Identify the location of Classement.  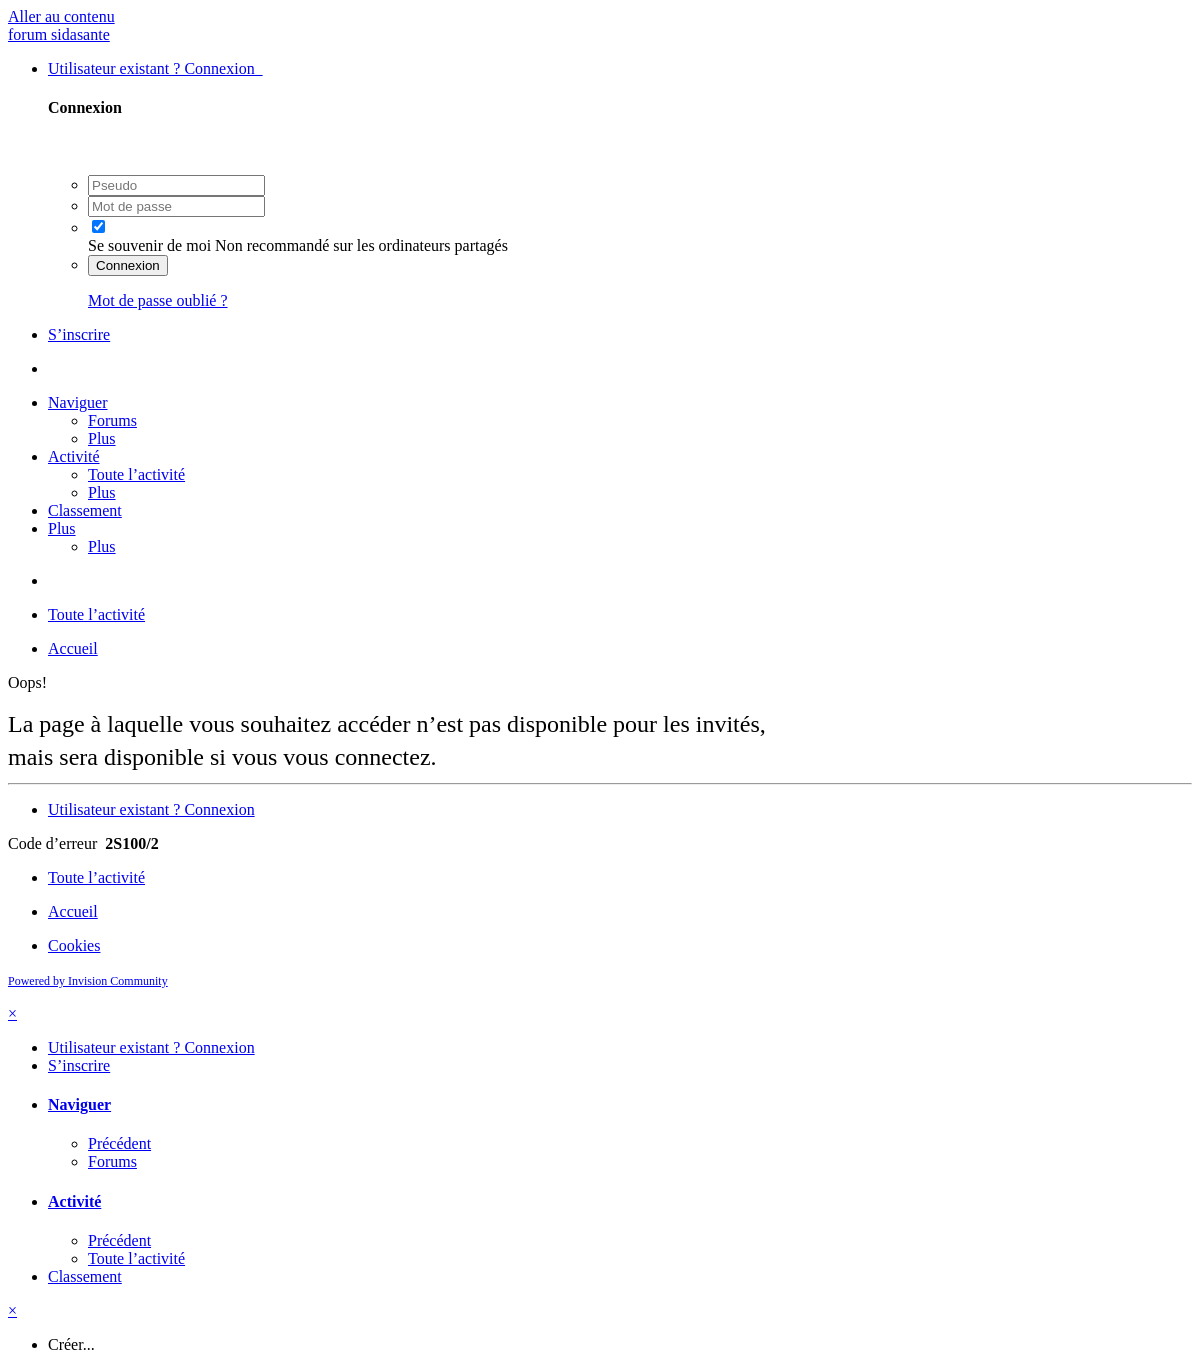
(85, 510).